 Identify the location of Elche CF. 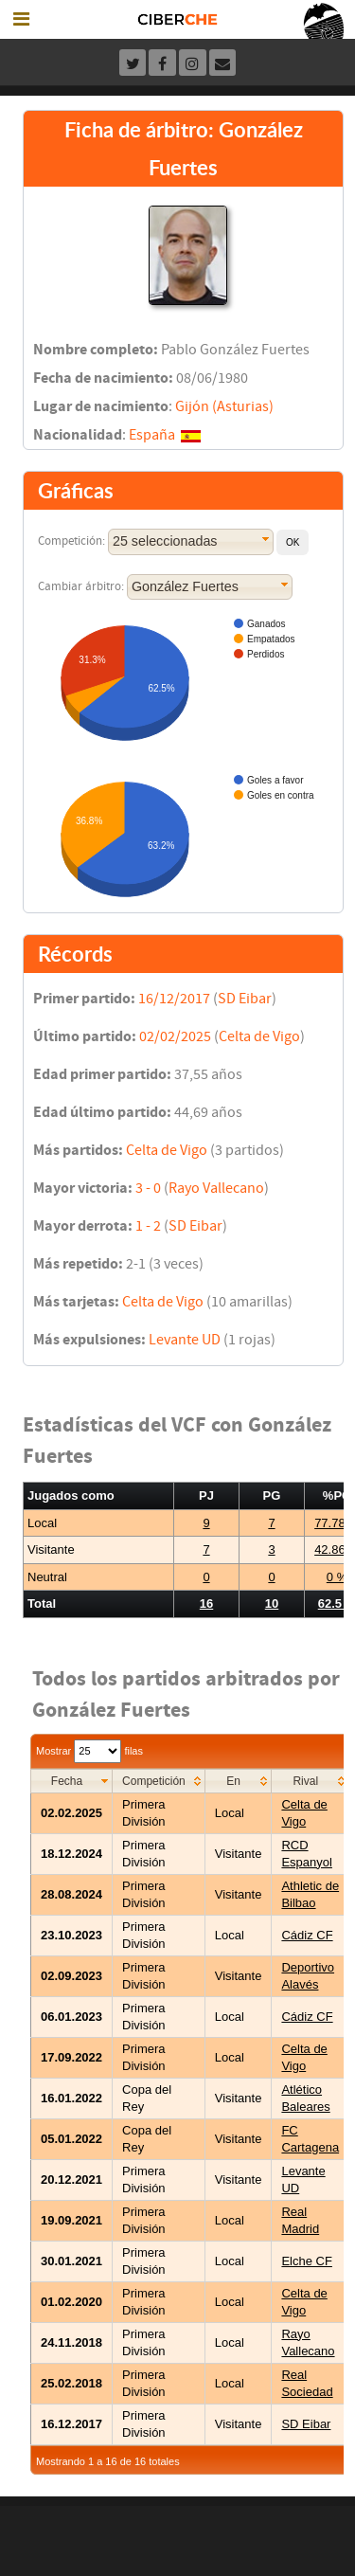
(306, 2261).